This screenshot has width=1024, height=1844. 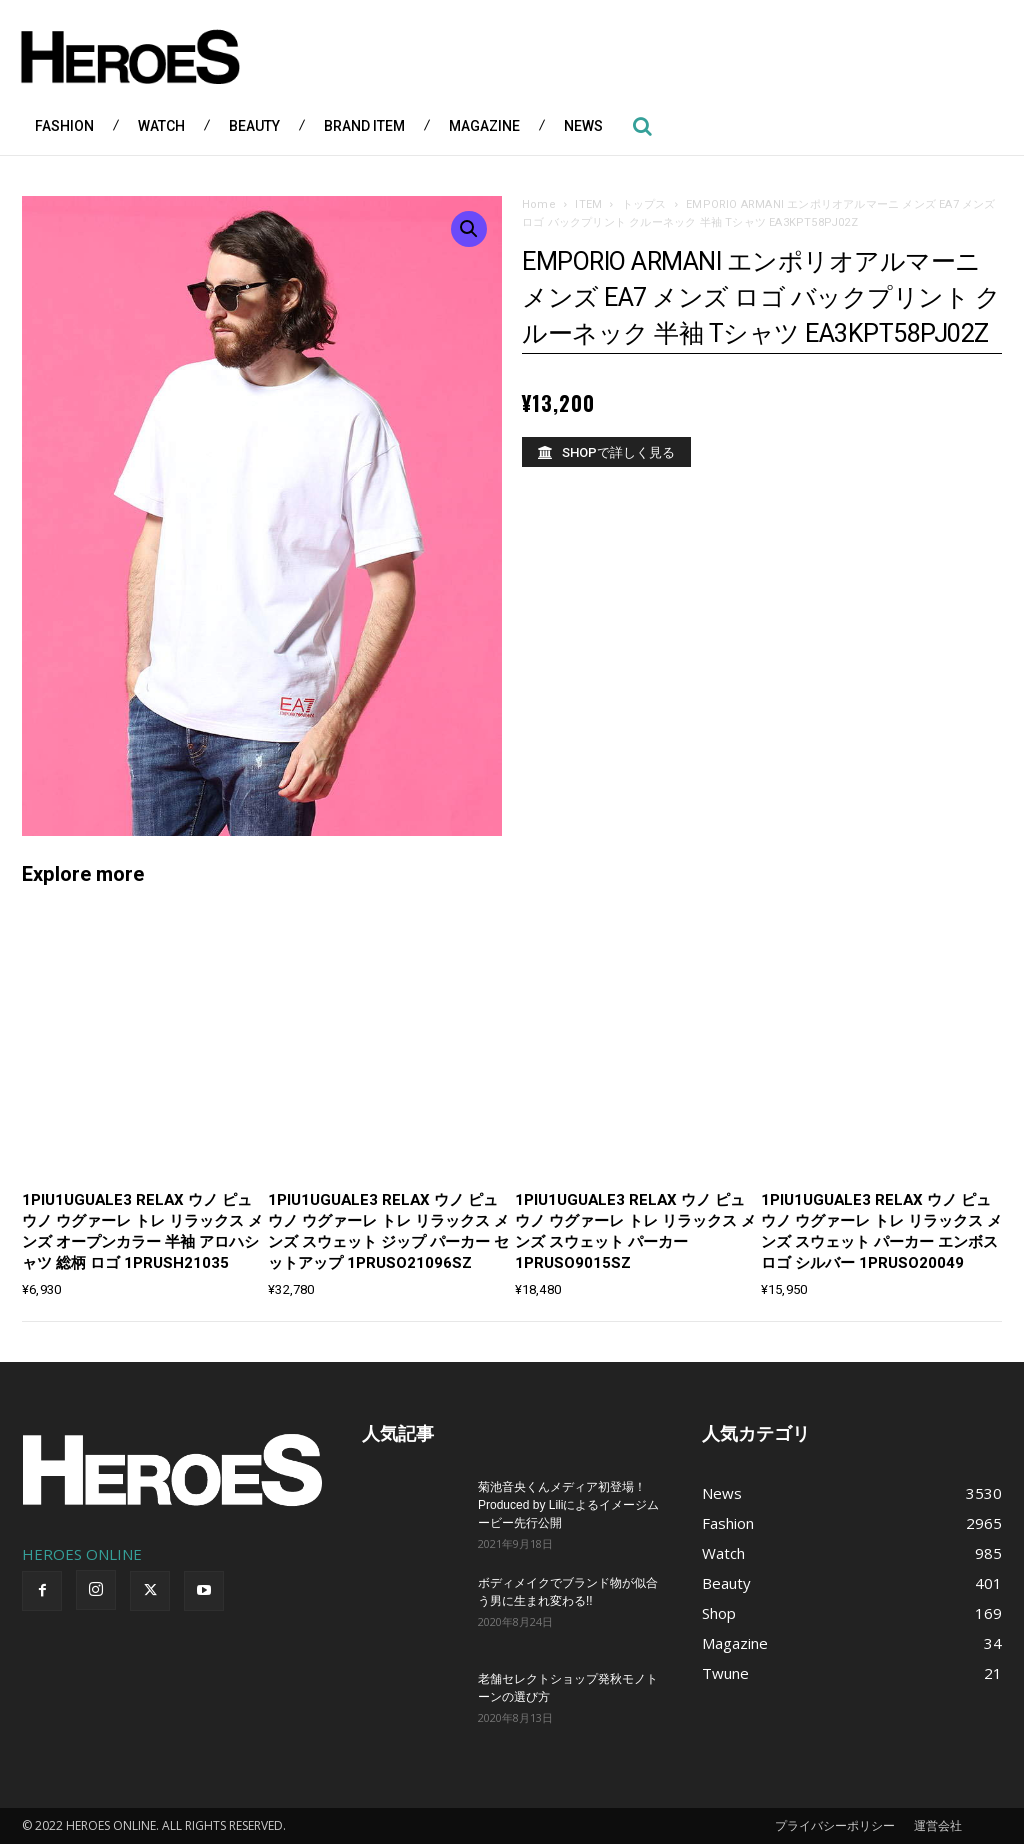 What do you see at coordinates (635, 1231) in the screenshot?
I see `1PIU1UGUALE3 RELAX ウノ ピュ ウノ ウグァーレ トレ リラックス メンズ スウェット パーカー 1PRUSO9015SZ` at bounding box center [635, 1231].